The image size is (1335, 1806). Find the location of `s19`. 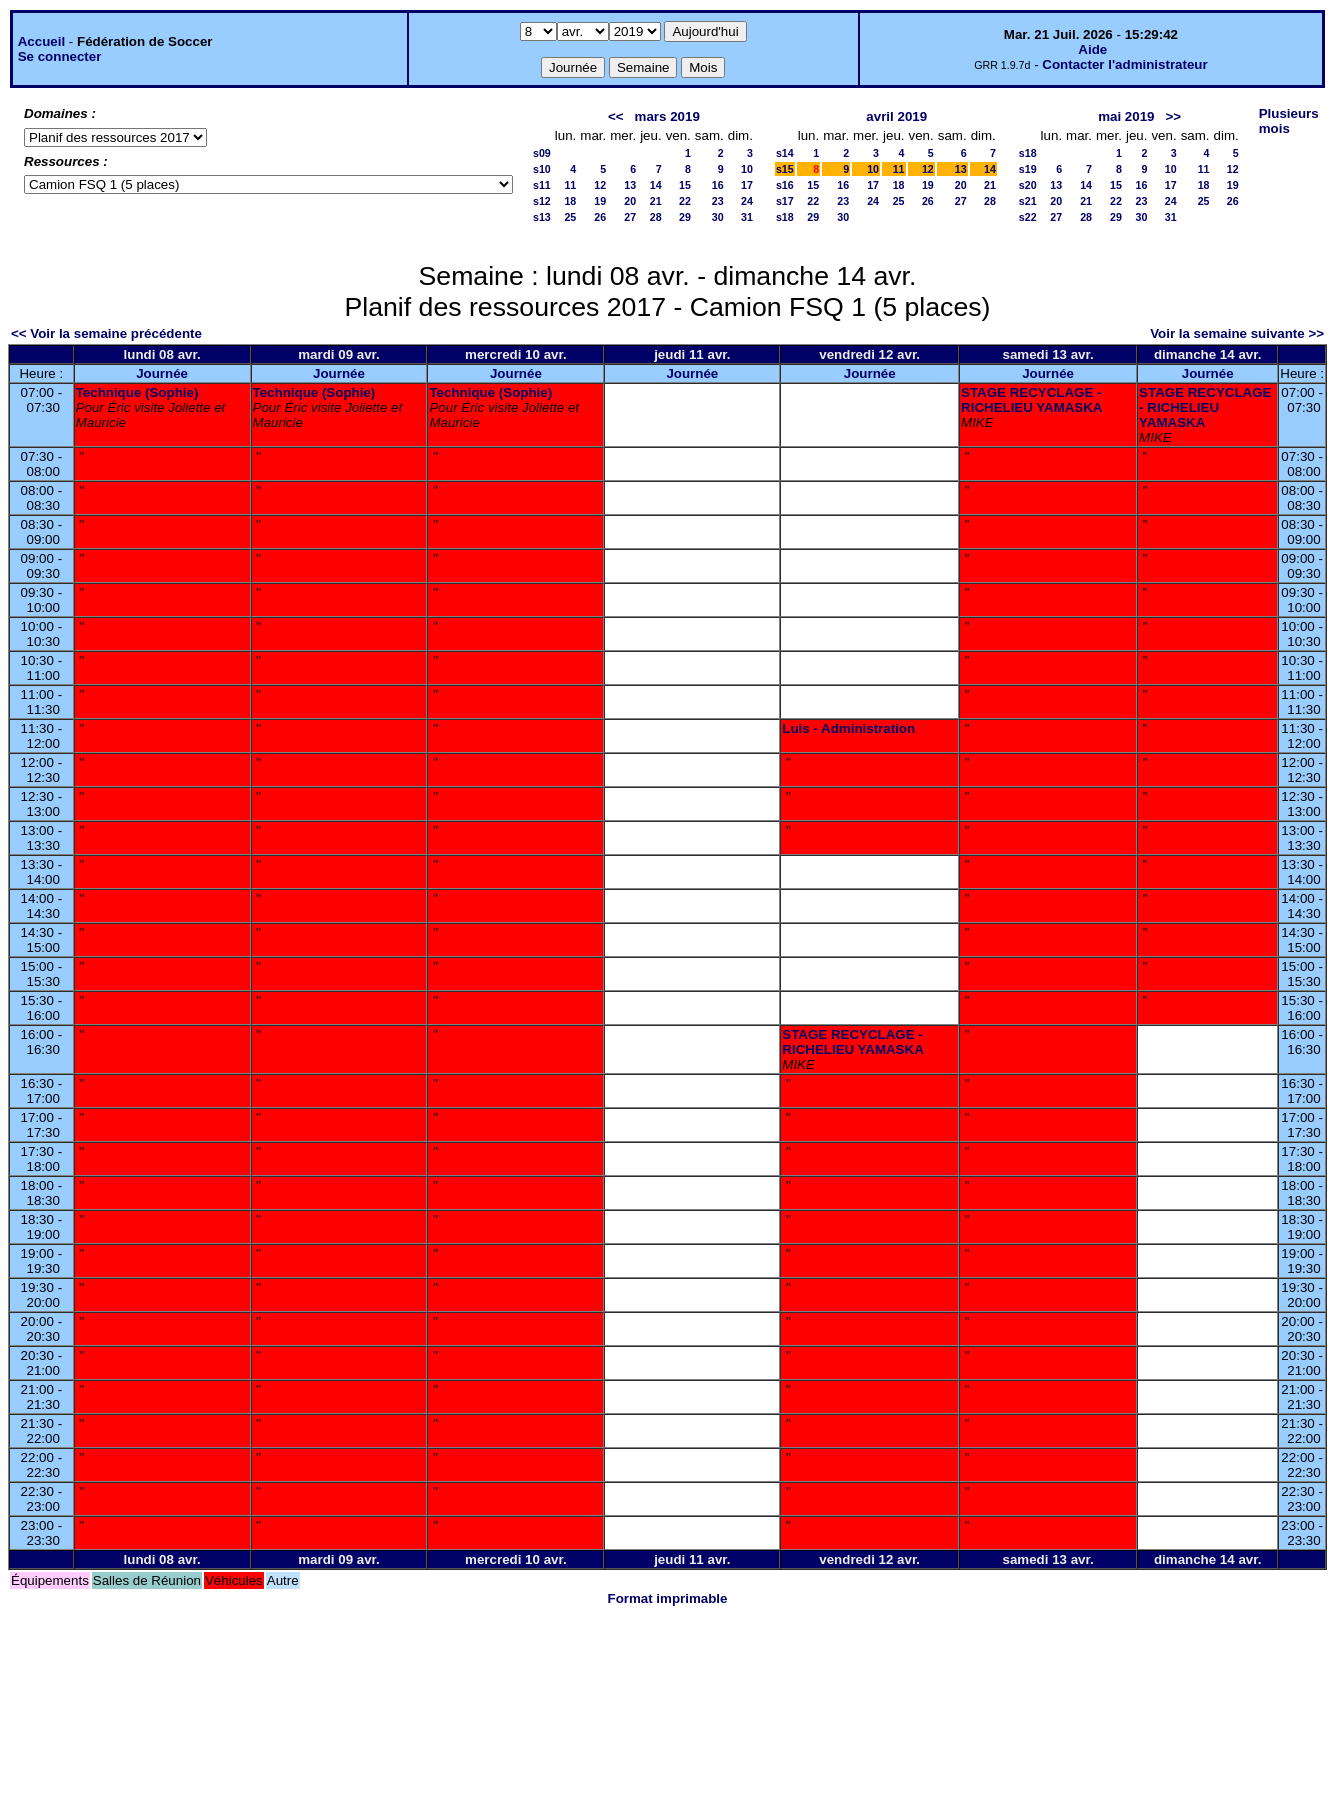

s19 is located at coordinates (1028, 169).